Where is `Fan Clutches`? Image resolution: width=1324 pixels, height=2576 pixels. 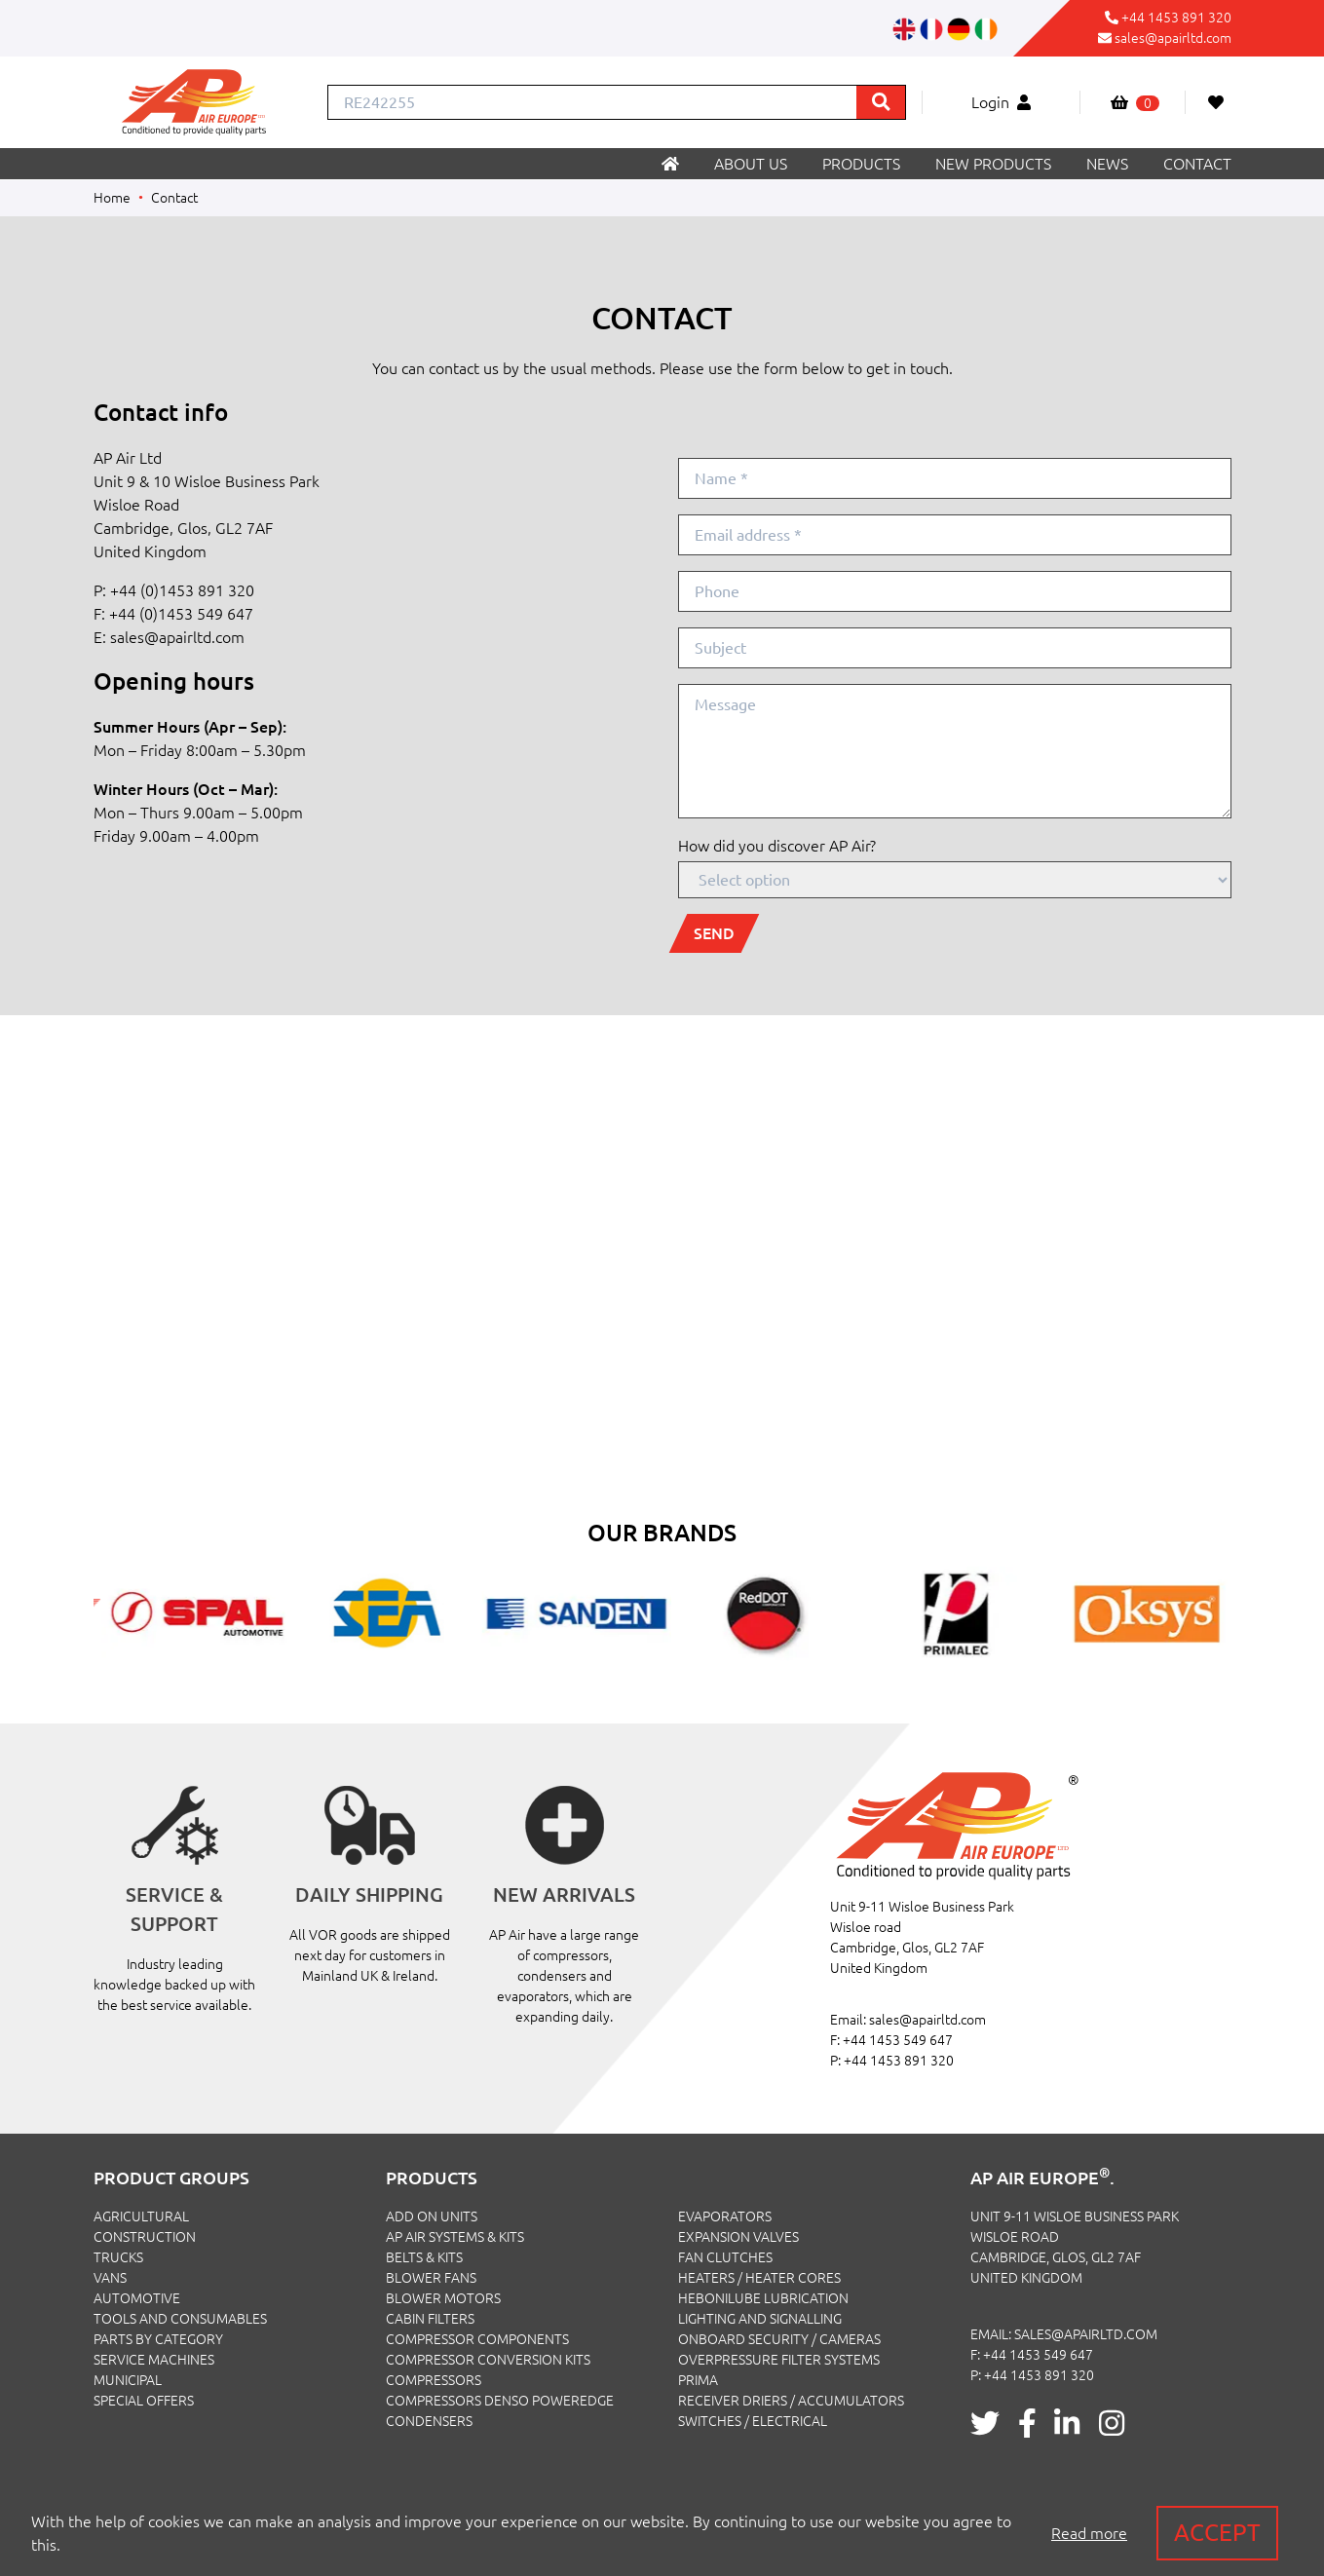 Fan Clutches is located at coordinates (725, 2257).